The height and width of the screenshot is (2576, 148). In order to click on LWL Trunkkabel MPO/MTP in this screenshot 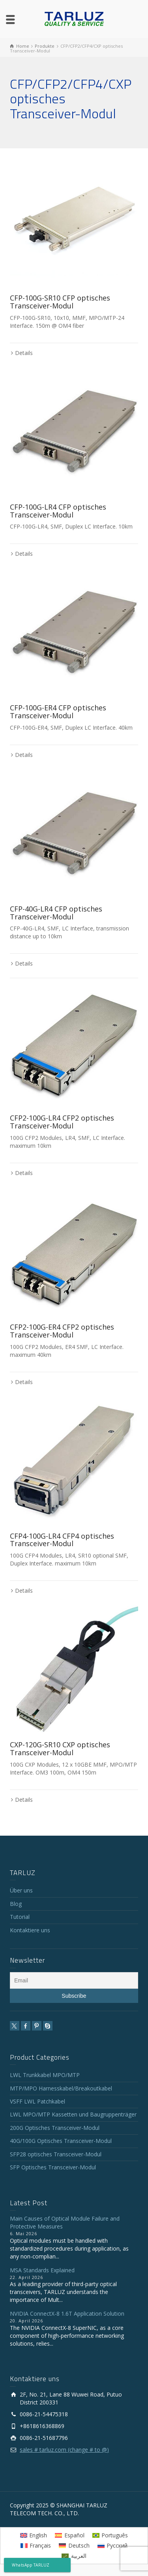, I will do `click(45, 2075)`.